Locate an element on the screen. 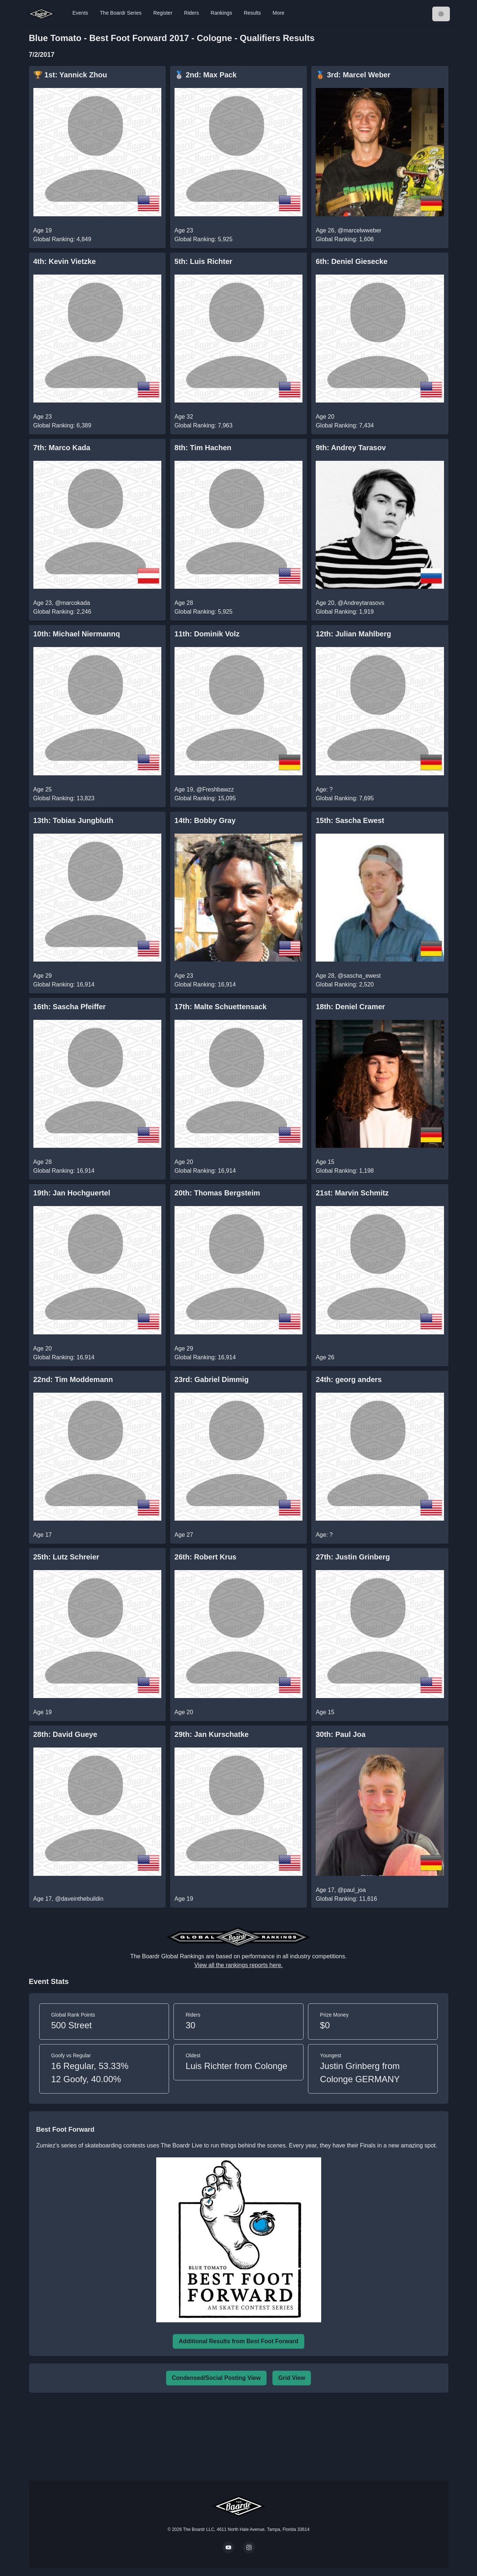  12th: Julian Mahlberg is located at coordinates (353, 634).